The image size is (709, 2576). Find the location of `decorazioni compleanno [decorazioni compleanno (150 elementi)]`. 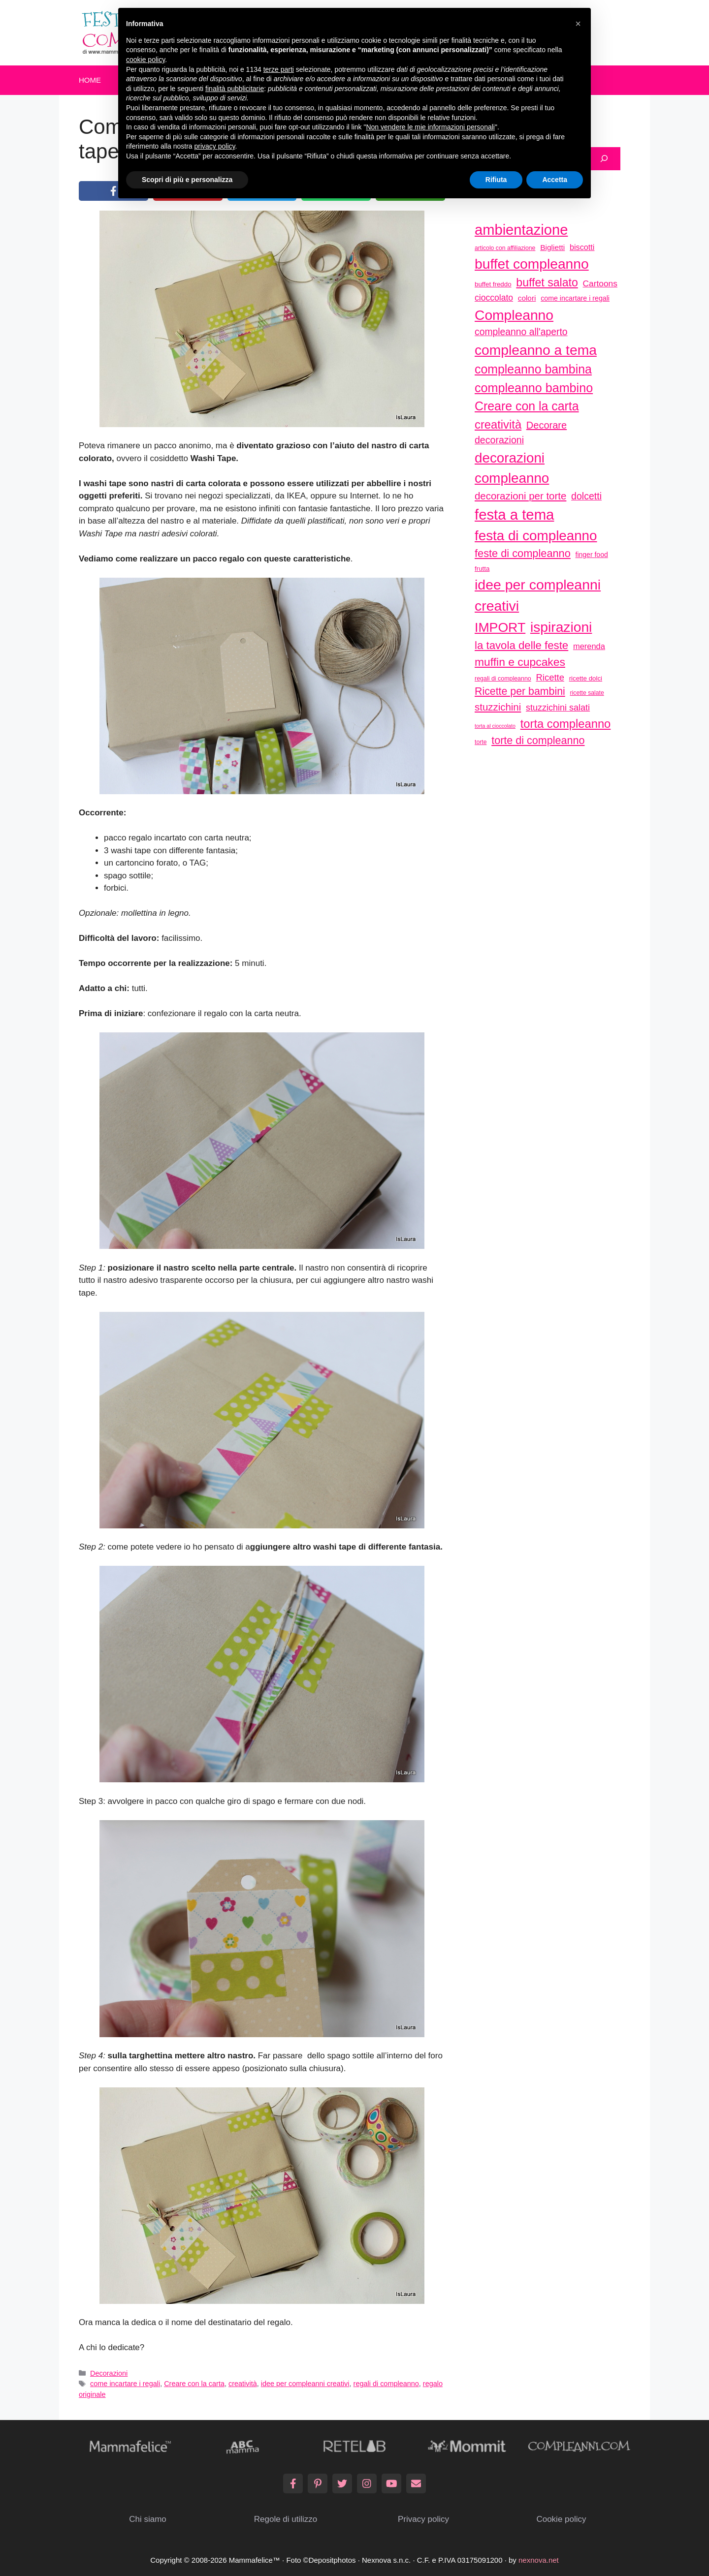

decorazioni compleanno [decorazioni compleanno (150 elementi)] is located at coordinates (512, 468).